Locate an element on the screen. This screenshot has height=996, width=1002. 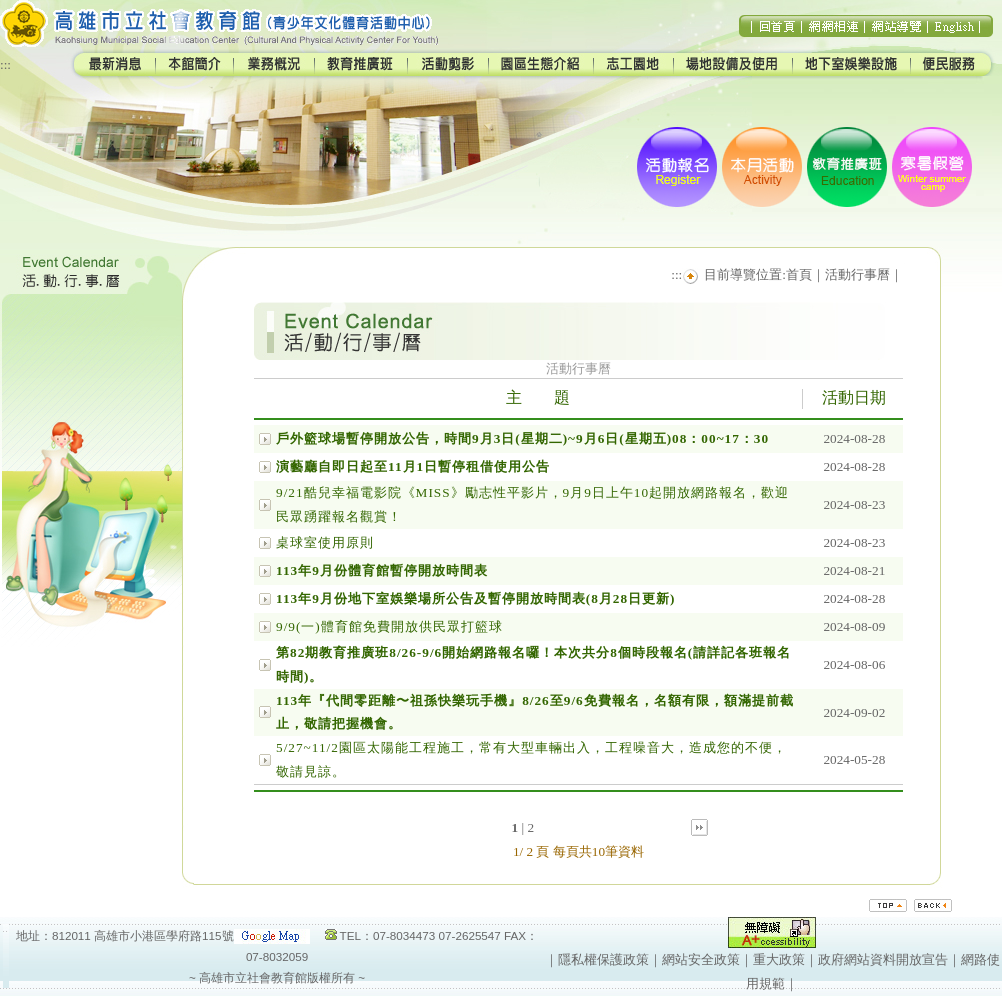
::: is located at coordinates (5, 64).